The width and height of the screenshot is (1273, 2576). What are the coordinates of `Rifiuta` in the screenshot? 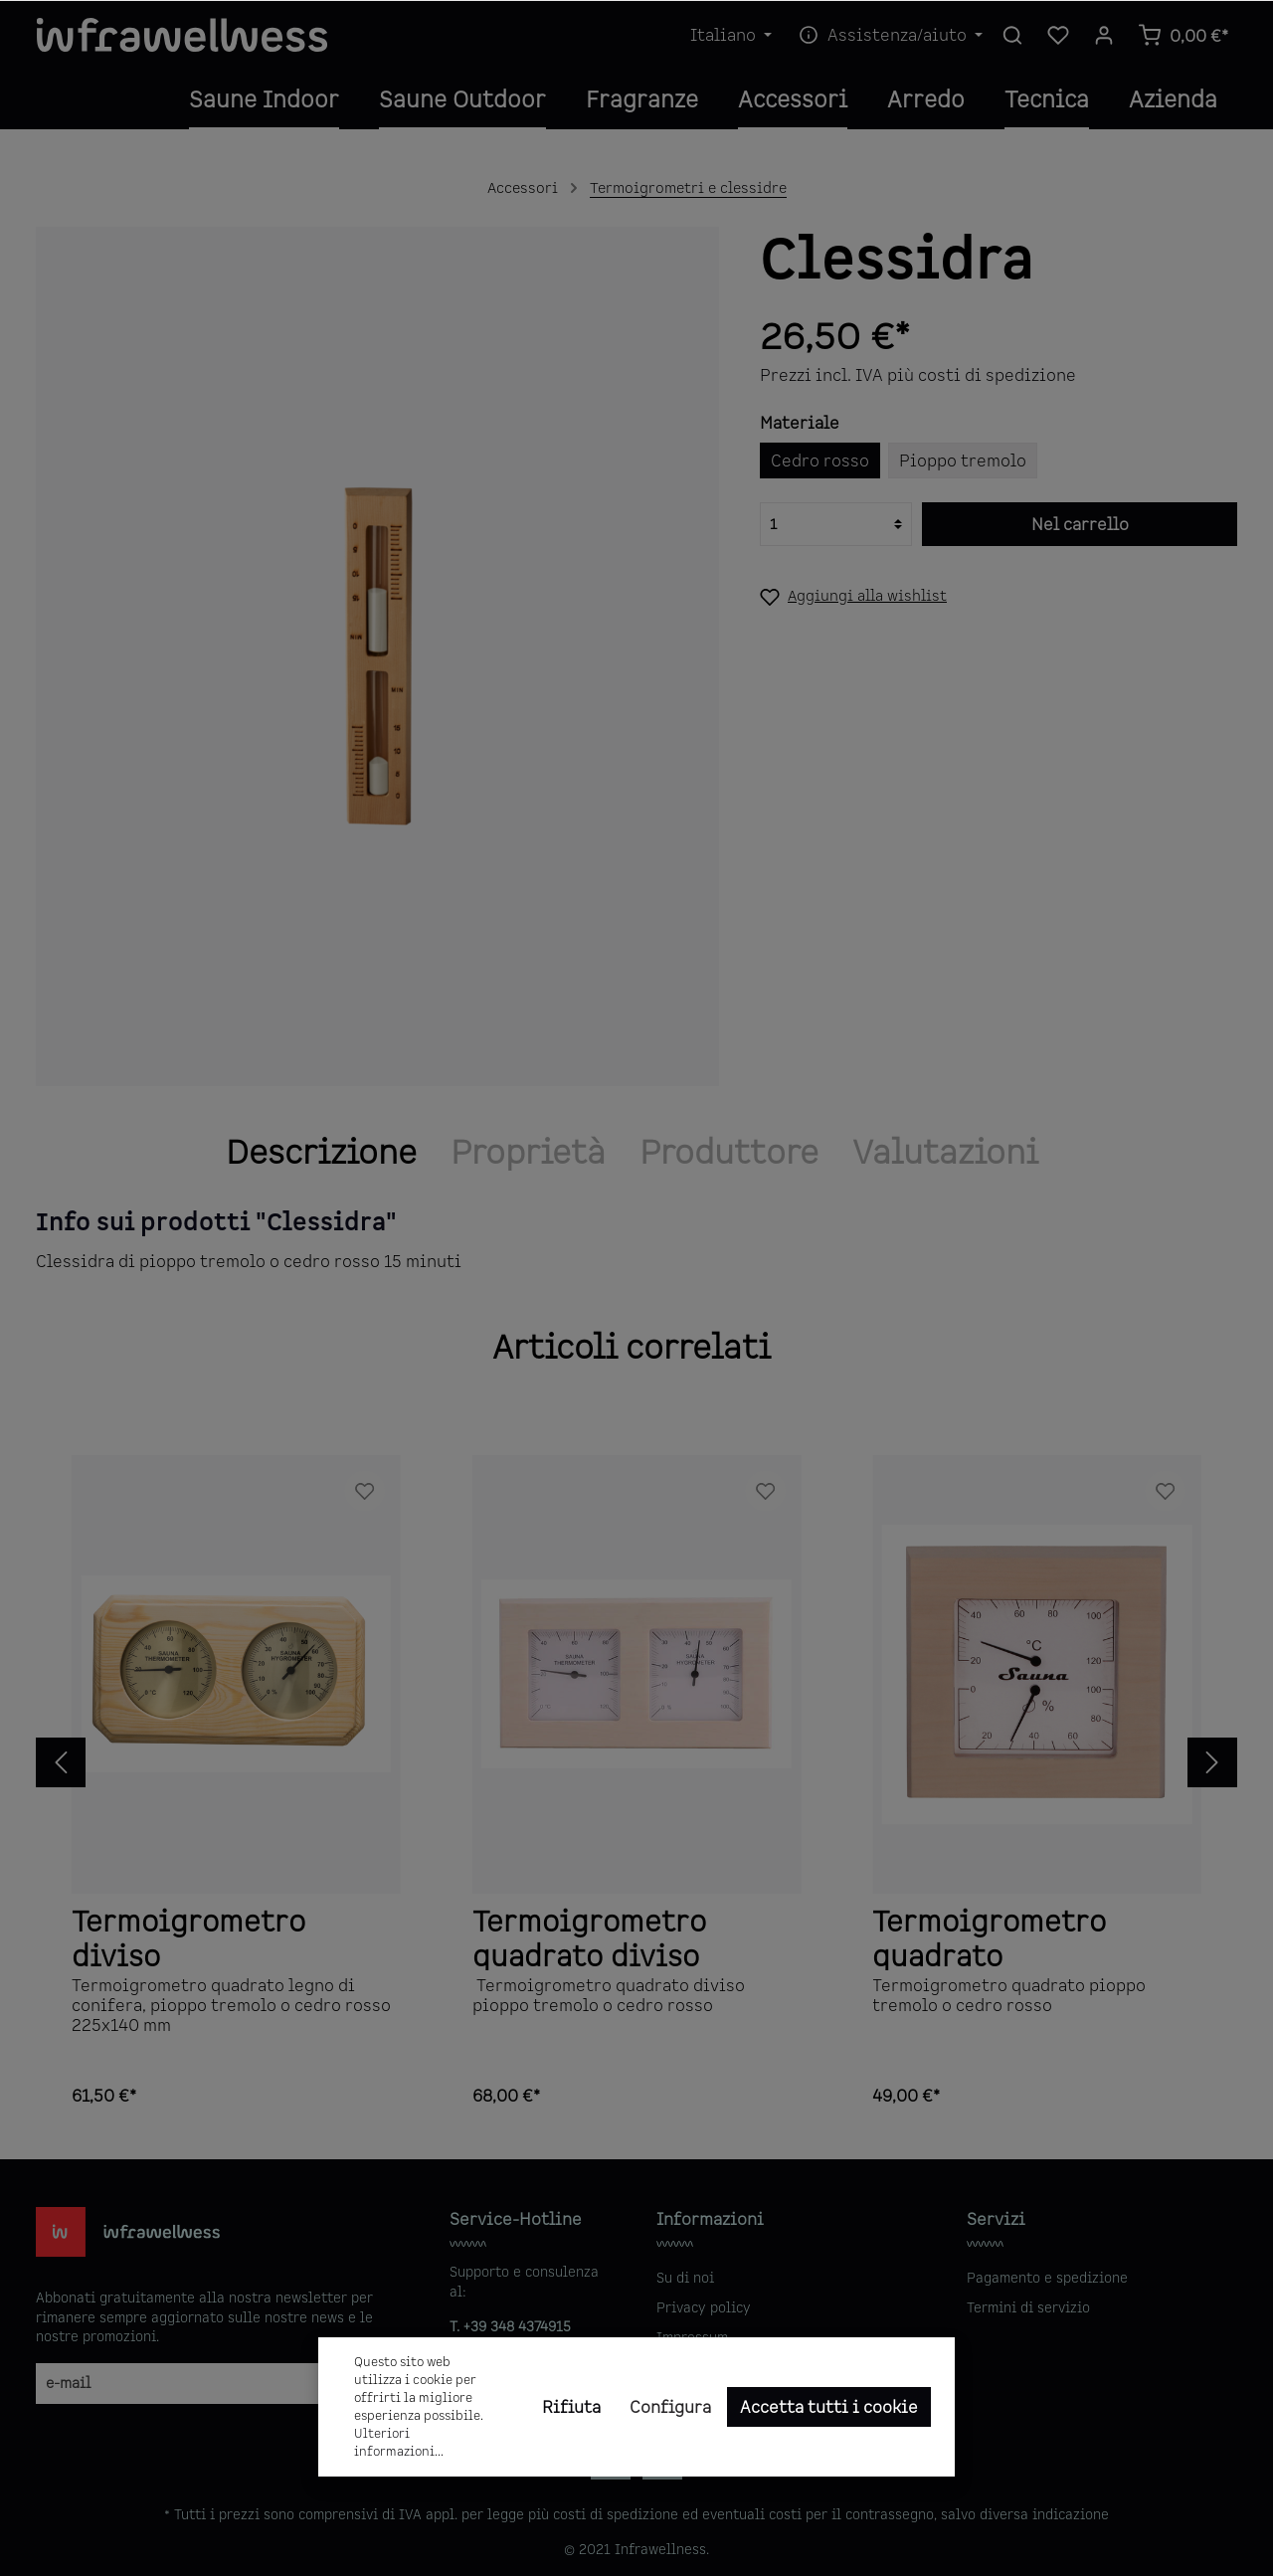 It's located at (571, 2407).